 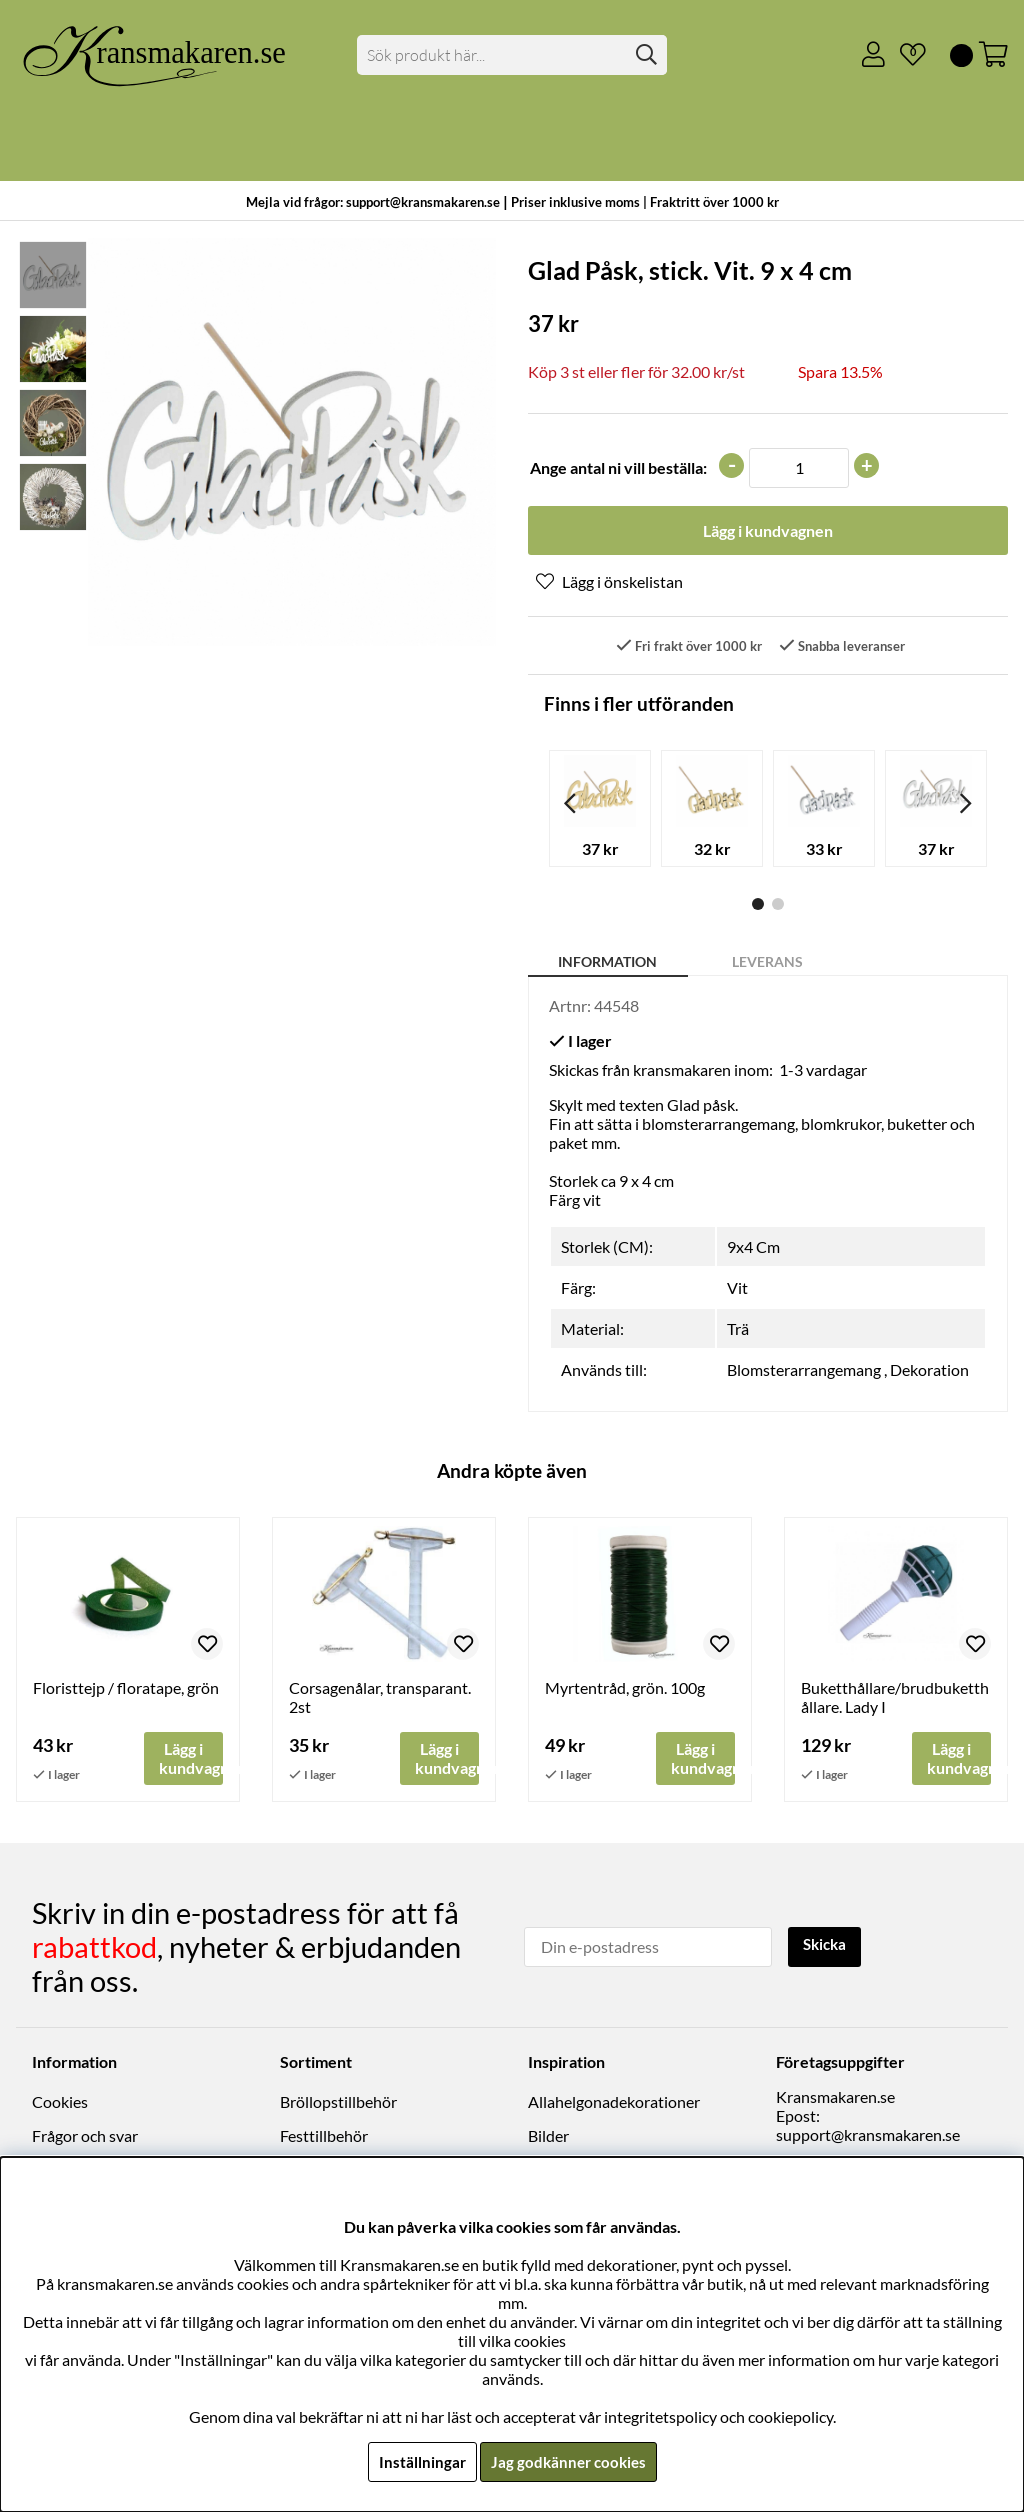 What do you see at coordinates (804, 1371) in the screenshot?
I see `Blomsterarrangemang` at bounding box center [804, 1371].